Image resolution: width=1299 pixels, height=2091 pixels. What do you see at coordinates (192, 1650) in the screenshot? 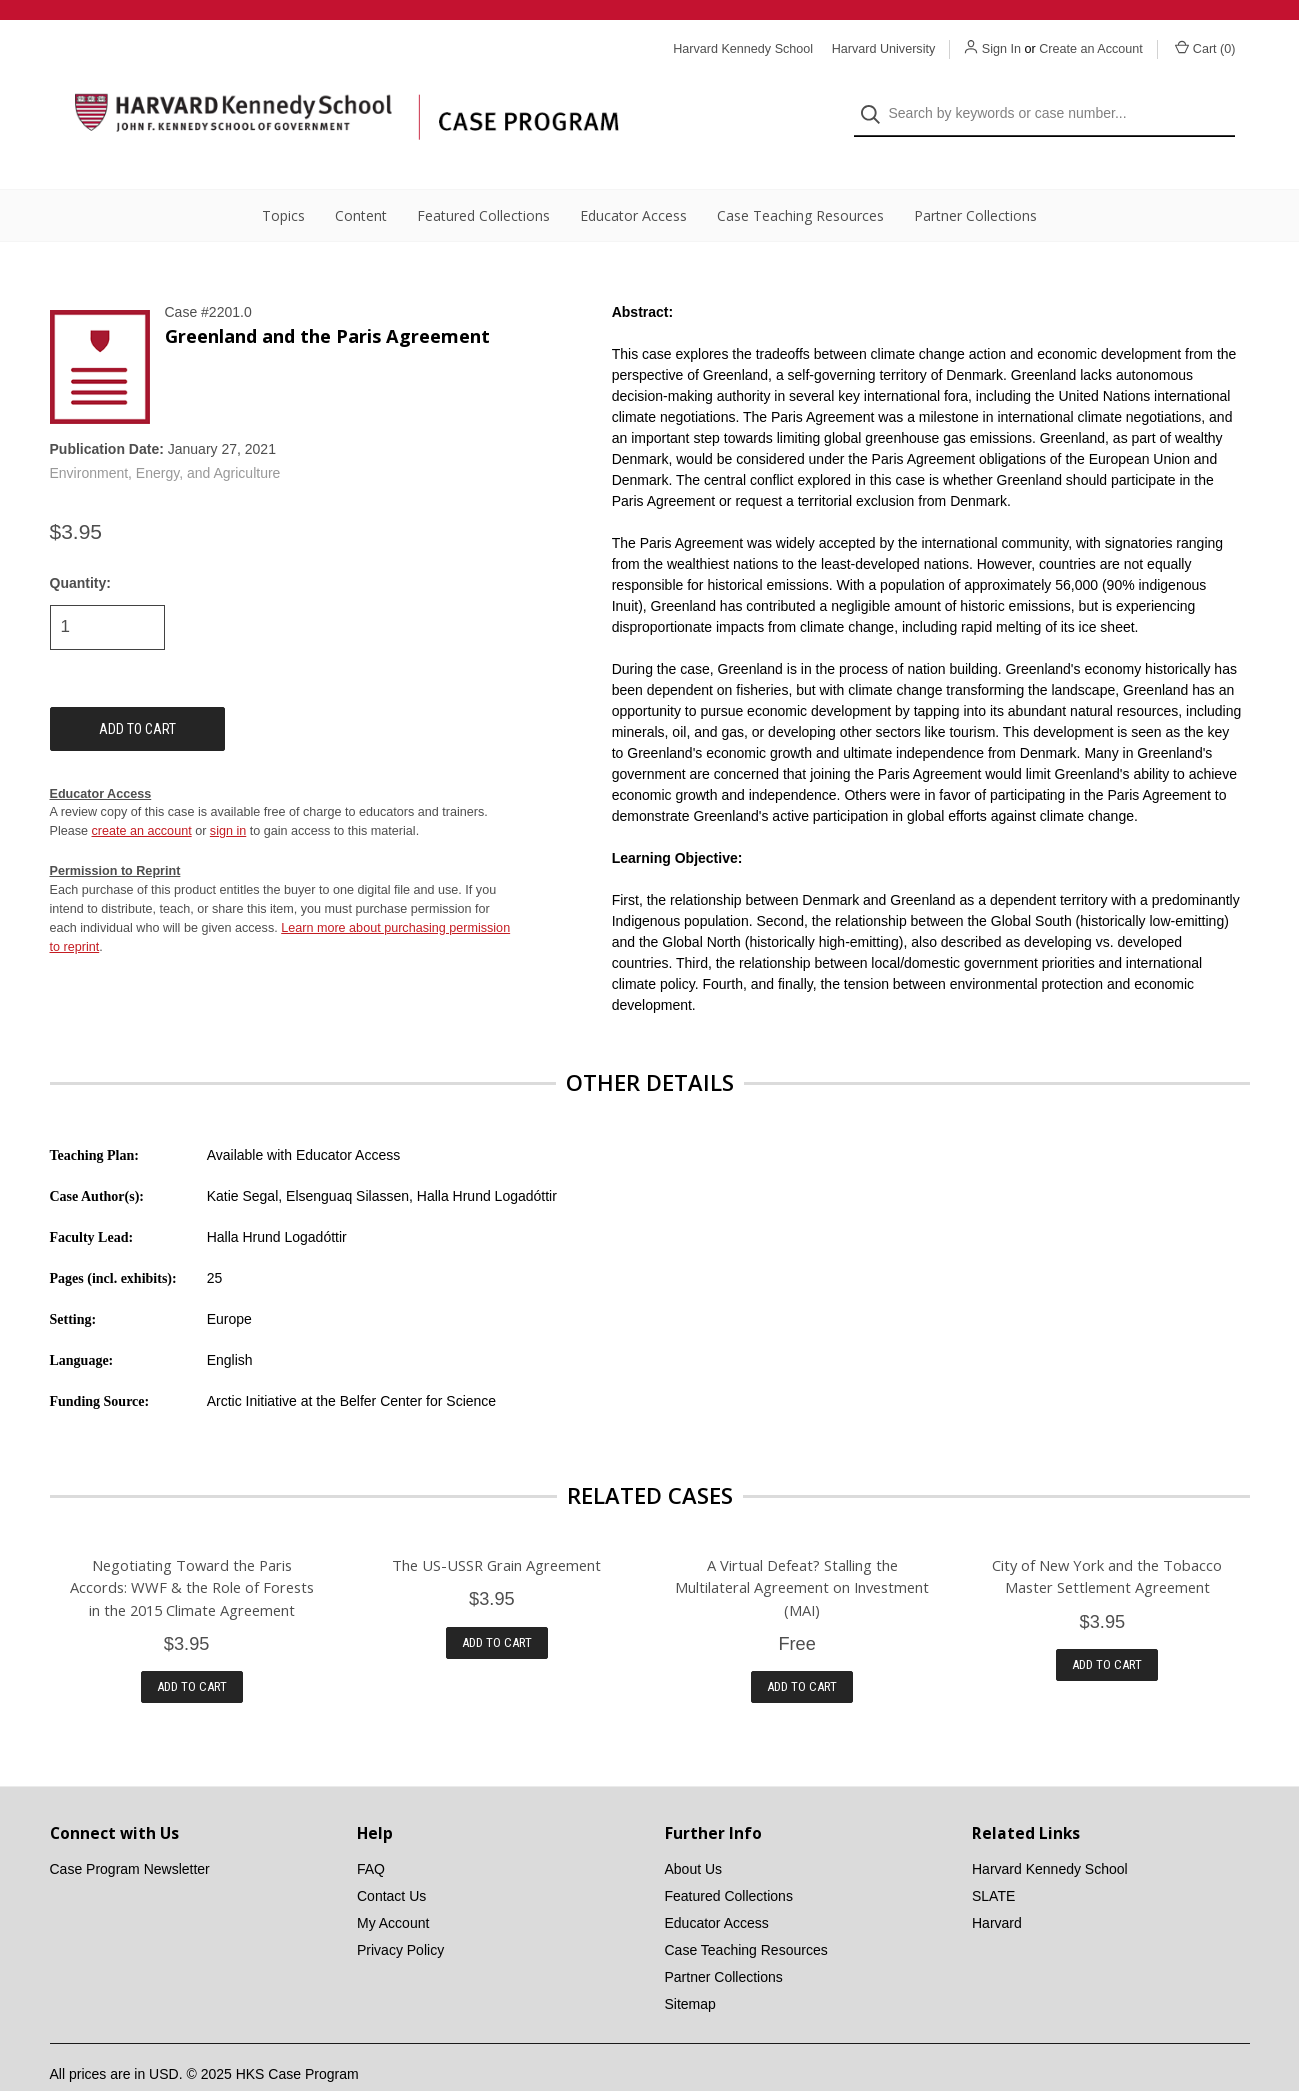
I see `Add to Cart` at bounding box center [192, 1650].